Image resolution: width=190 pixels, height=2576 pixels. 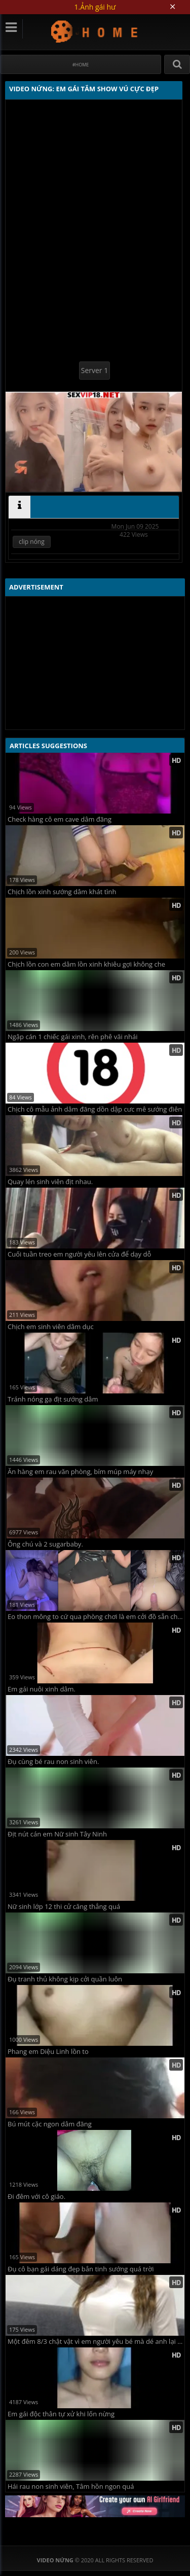 I want to click on Em gái độc thân tự xử khi lốn nừng, so click(x=61, y=2414).